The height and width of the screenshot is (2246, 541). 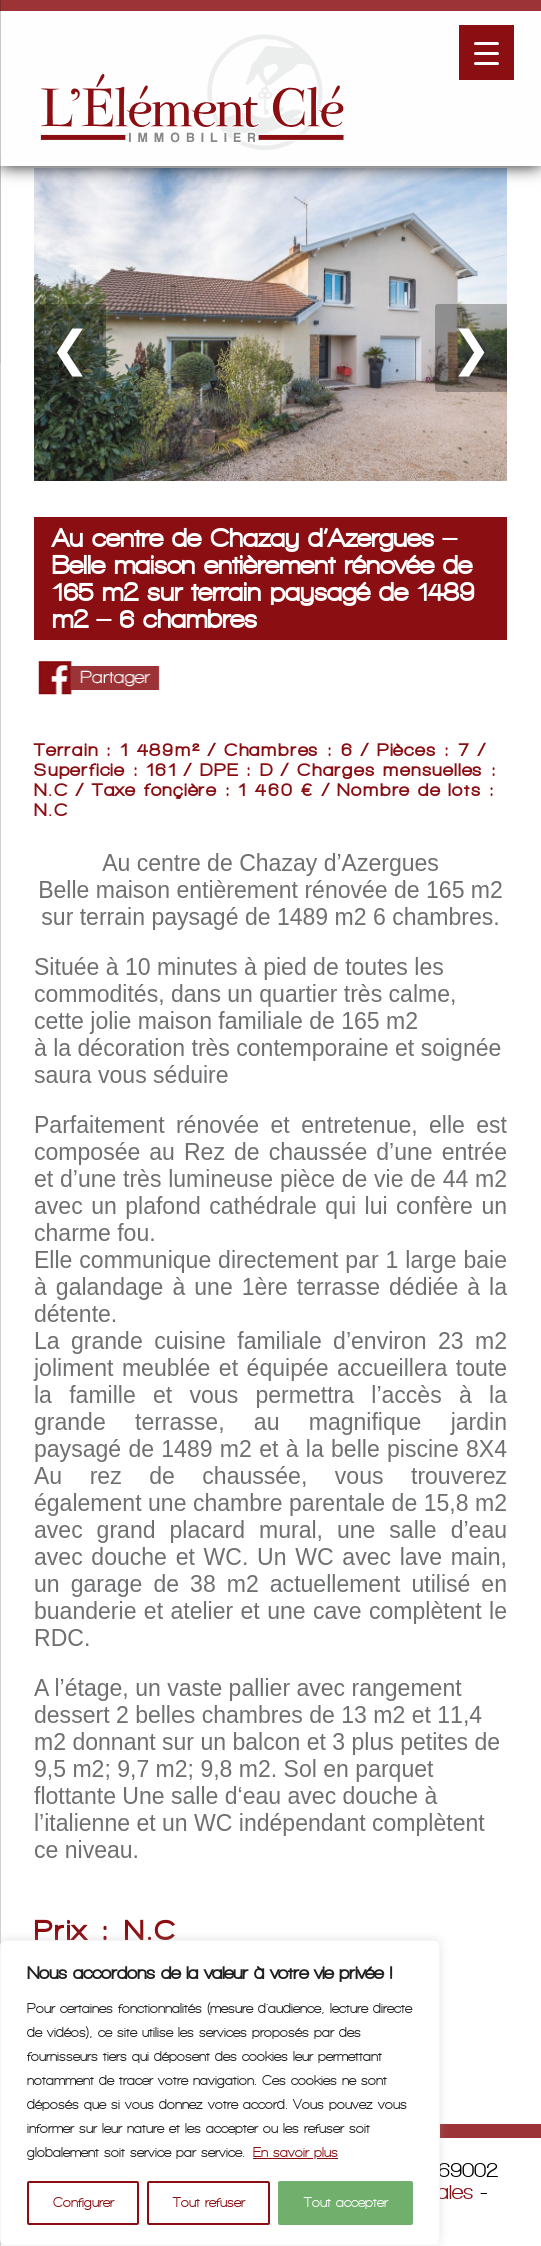 What do you see at coordinates (486, 52) in the screenshot?
I see `[Menu Trigger]` at bounding box center [486, 52].